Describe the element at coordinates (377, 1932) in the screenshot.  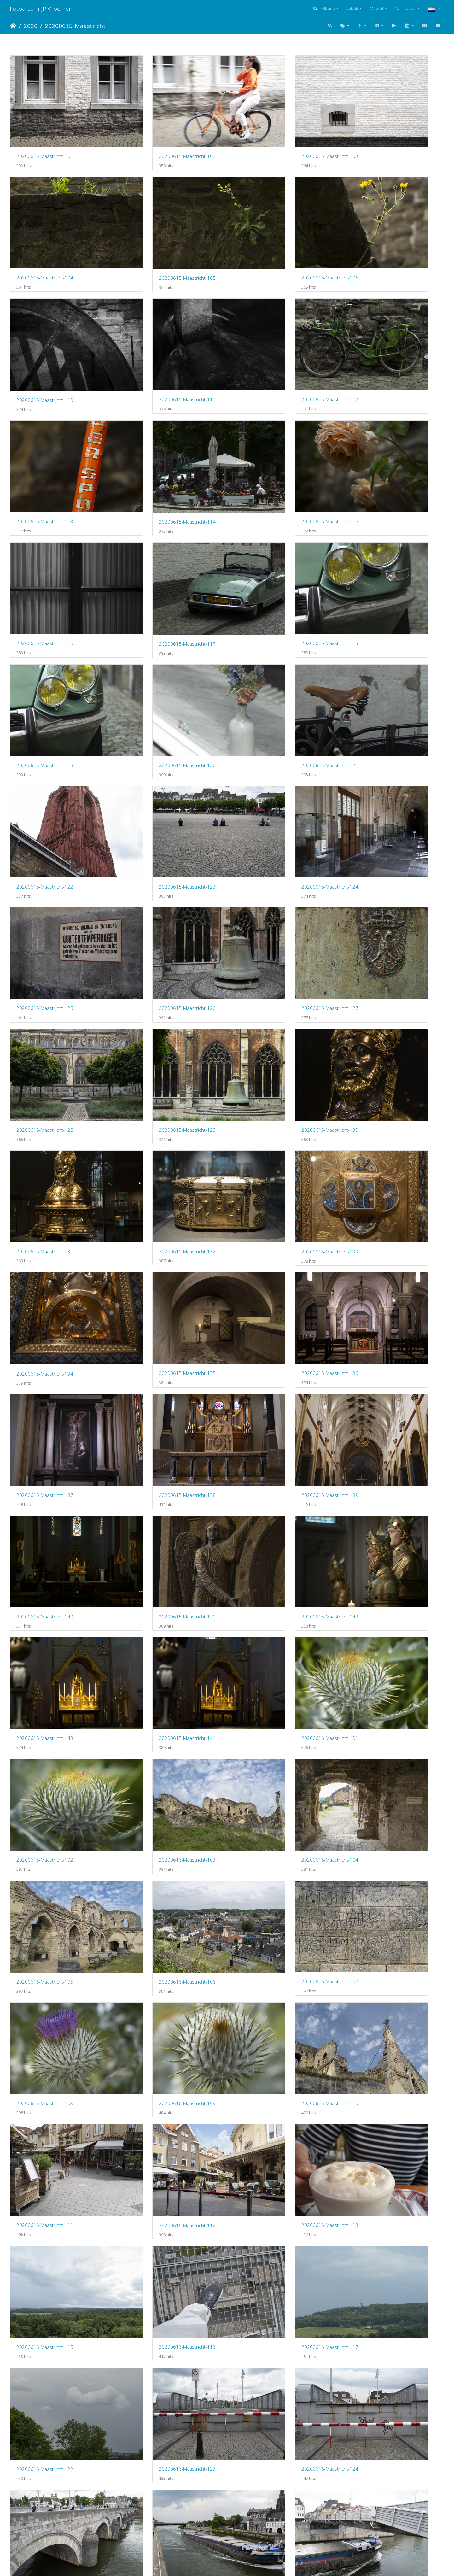
I see `20200616-Maastricht-140` at that location.